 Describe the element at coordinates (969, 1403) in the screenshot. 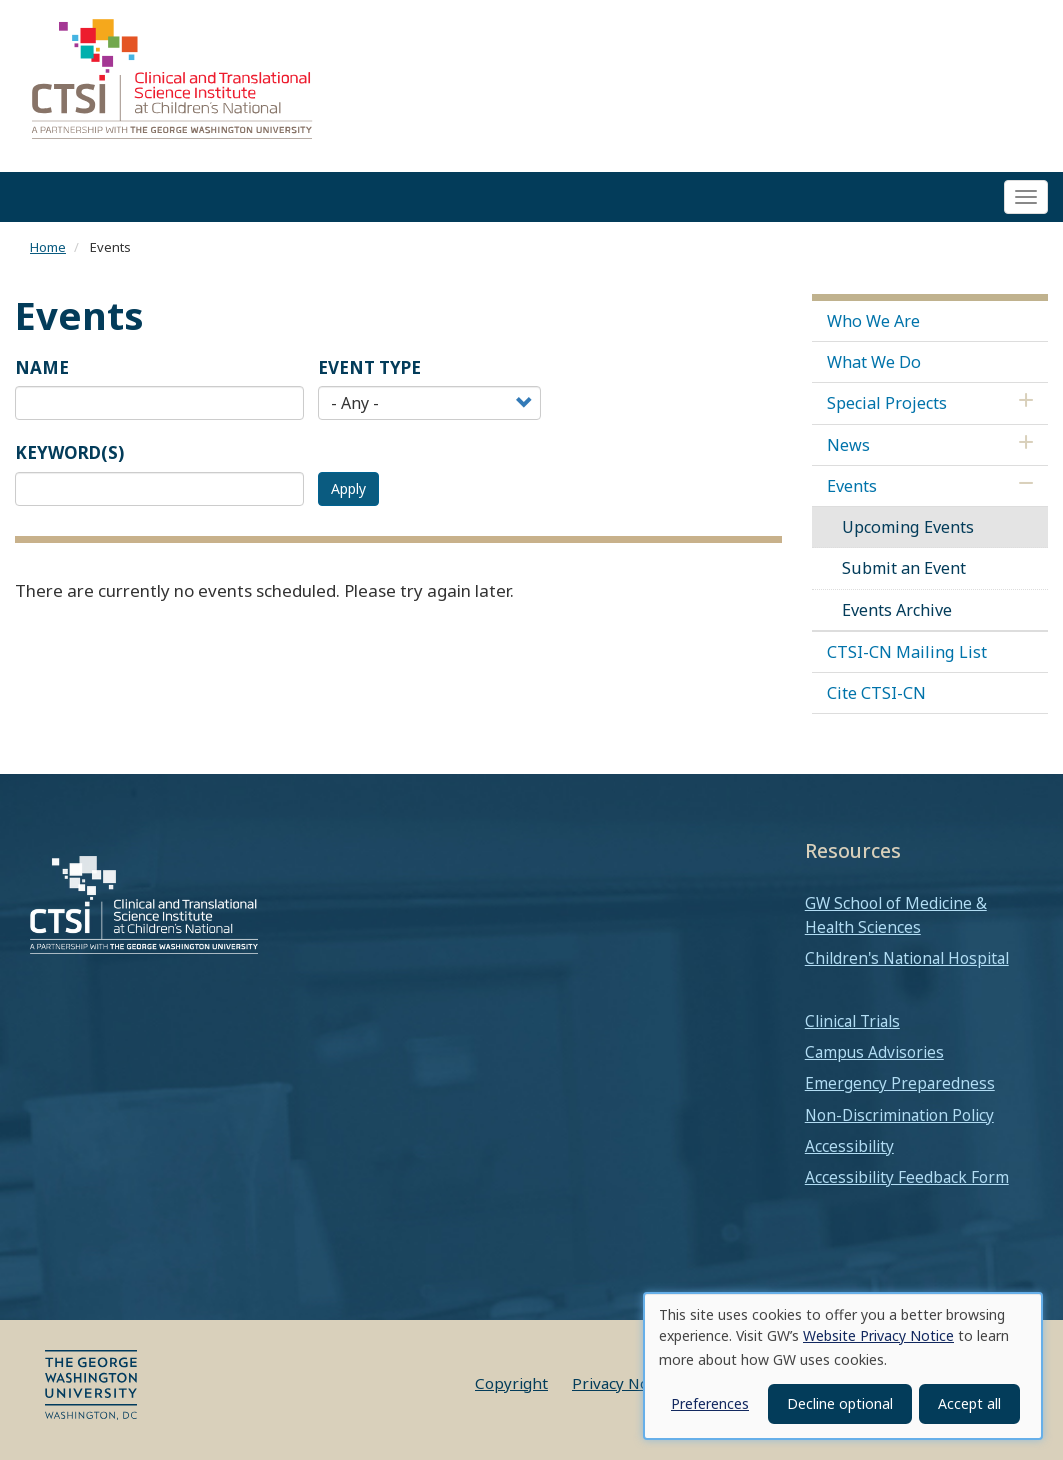

I see `Accept all` at that location.